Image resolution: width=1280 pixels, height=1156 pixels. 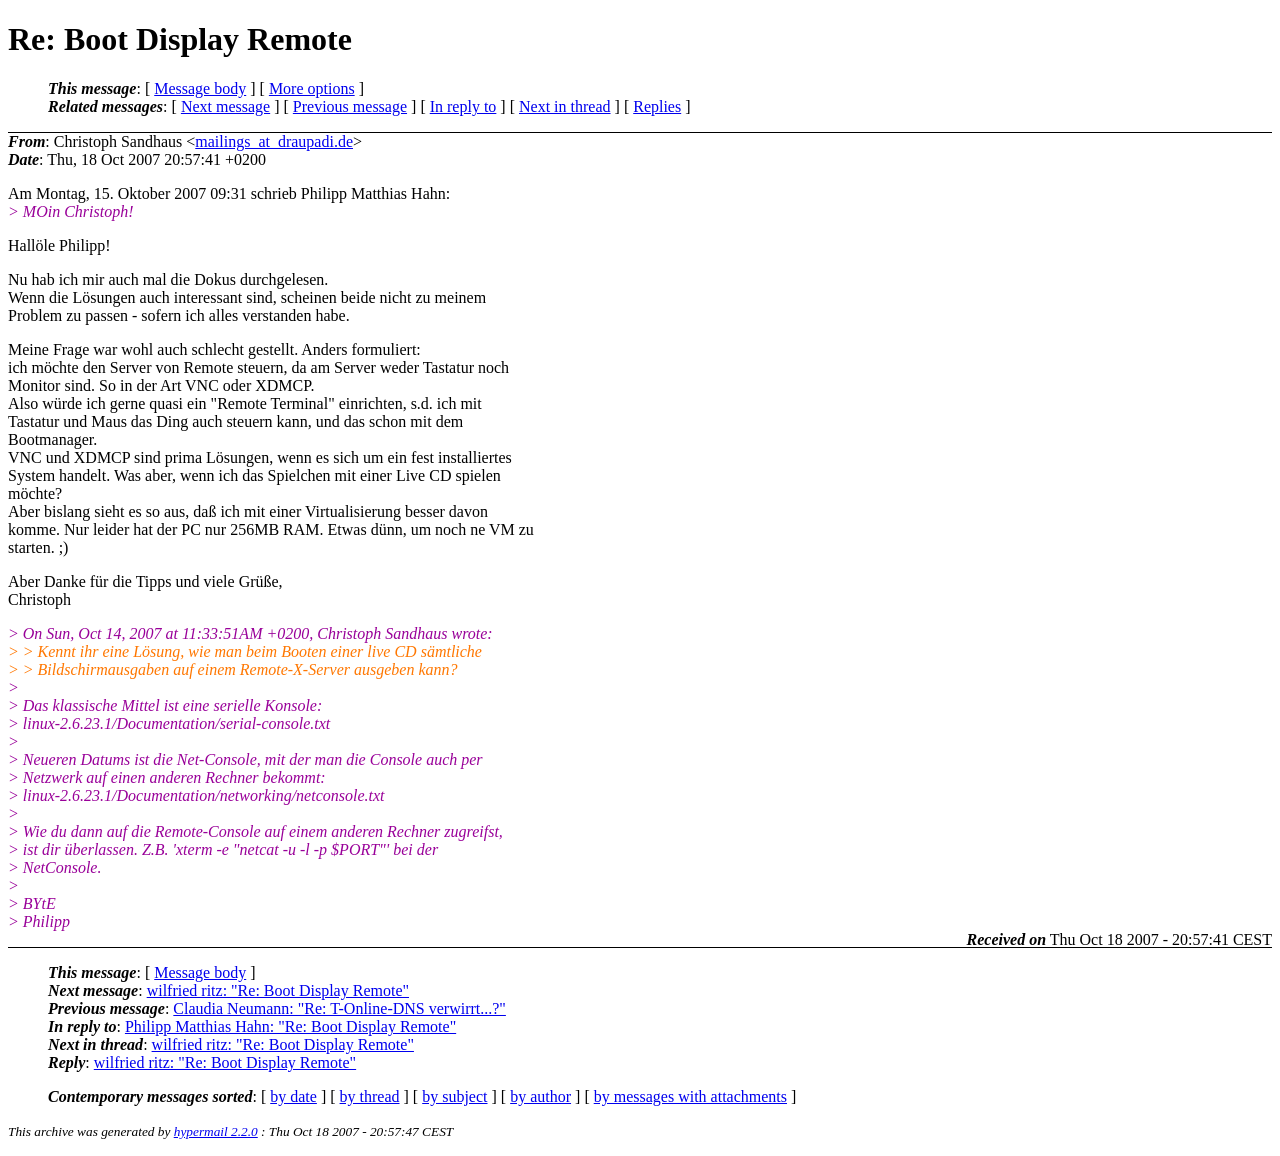 I want to click on Claudia Neumann: "Re: T-Online-DNS verwirrt...?", so click(x=339, y=1008).